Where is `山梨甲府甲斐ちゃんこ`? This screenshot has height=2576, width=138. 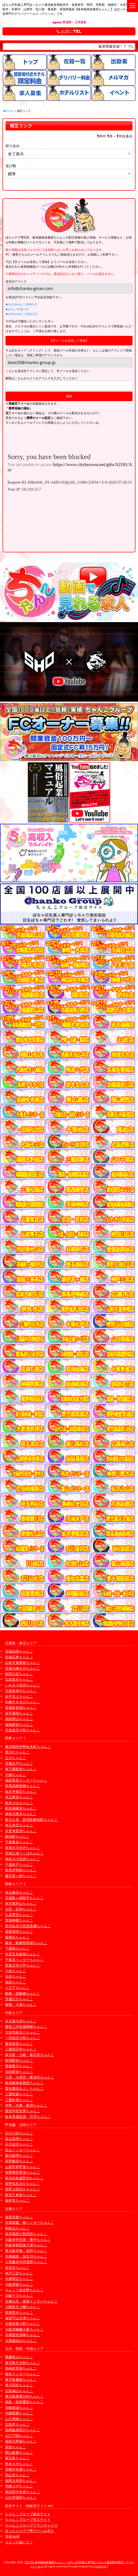
山梨甲府甲斐ちゃんこ is located at coordinates (22, 2166).